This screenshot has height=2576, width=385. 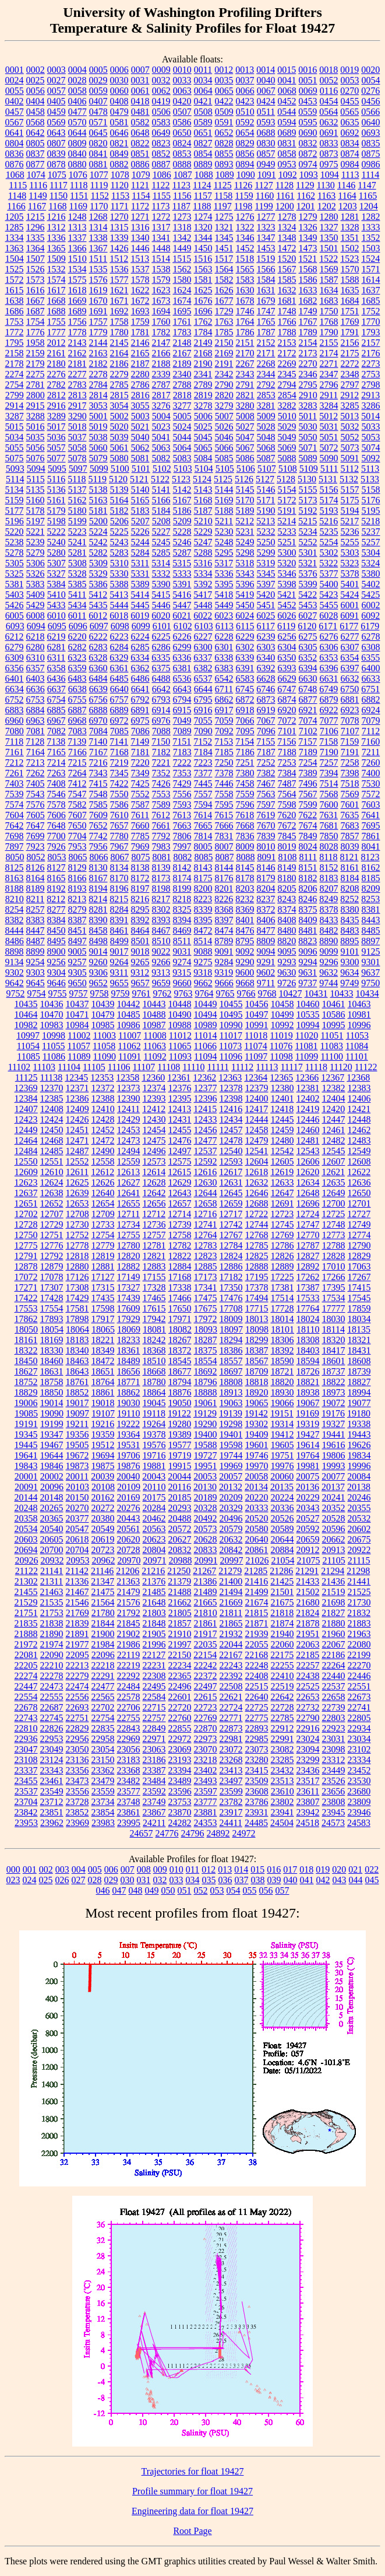 What do you see at coordinates (77, 1340) in the screenshot?
I see `18183` at bounding box center [77, 1340].